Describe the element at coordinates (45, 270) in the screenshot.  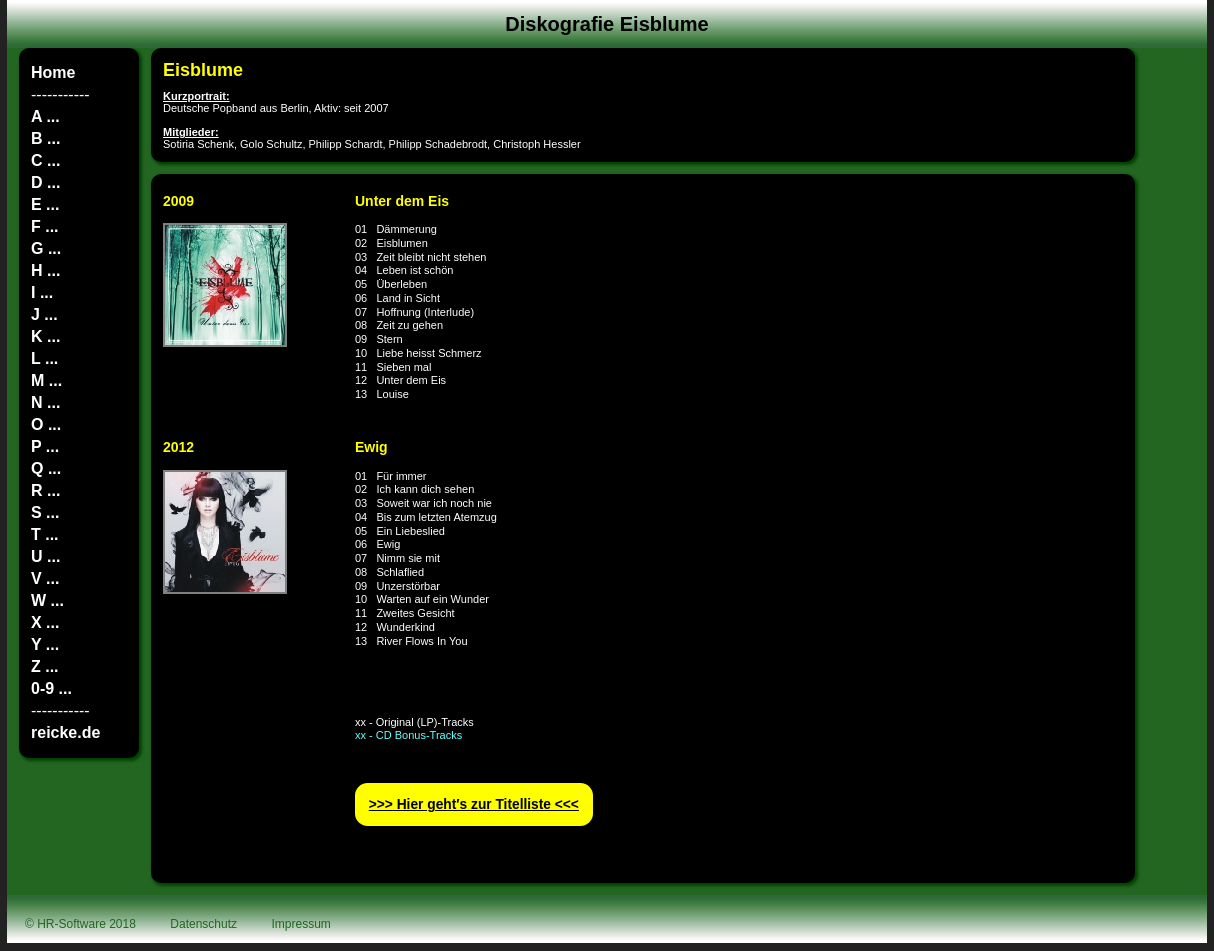
I see `H ...` at that location.